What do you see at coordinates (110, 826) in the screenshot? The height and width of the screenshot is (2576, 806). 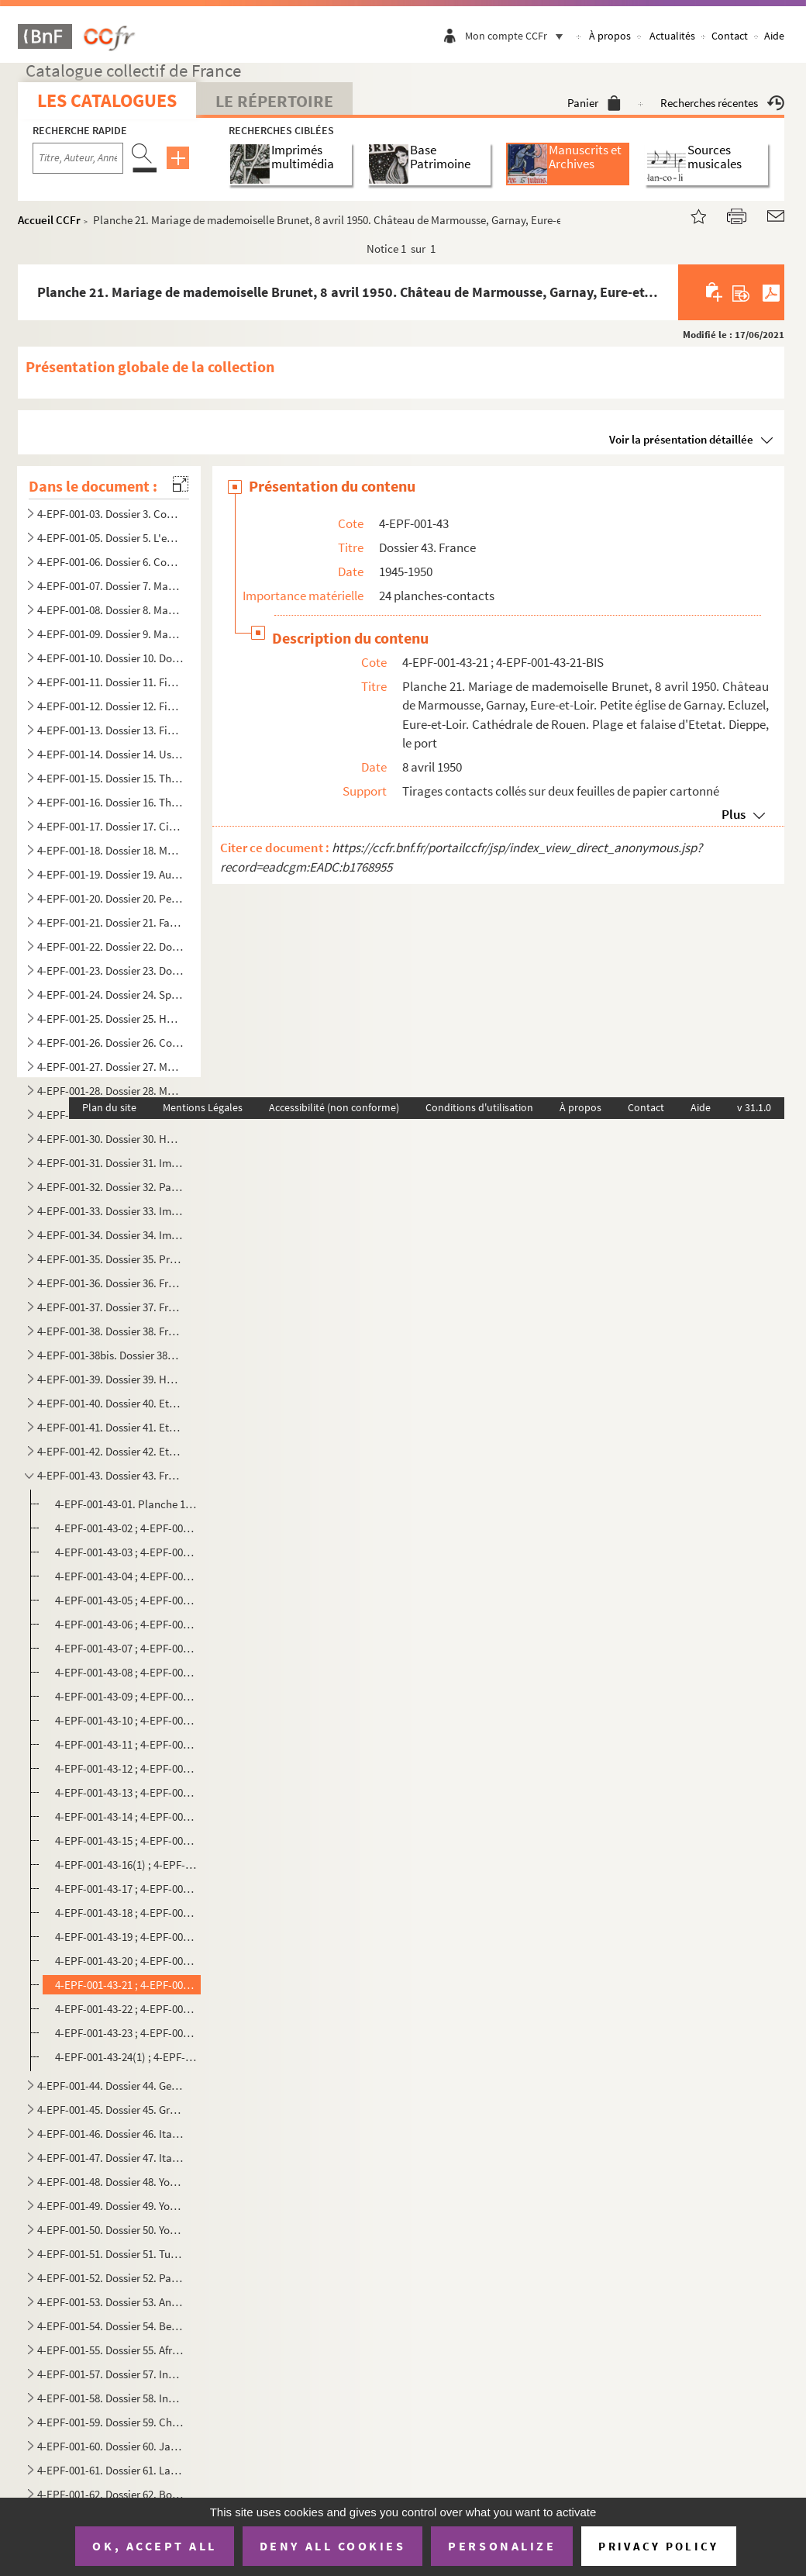 I see `4-EPF-001-17. Dossier 17. Cinéma` at bounding box center [110, 826].